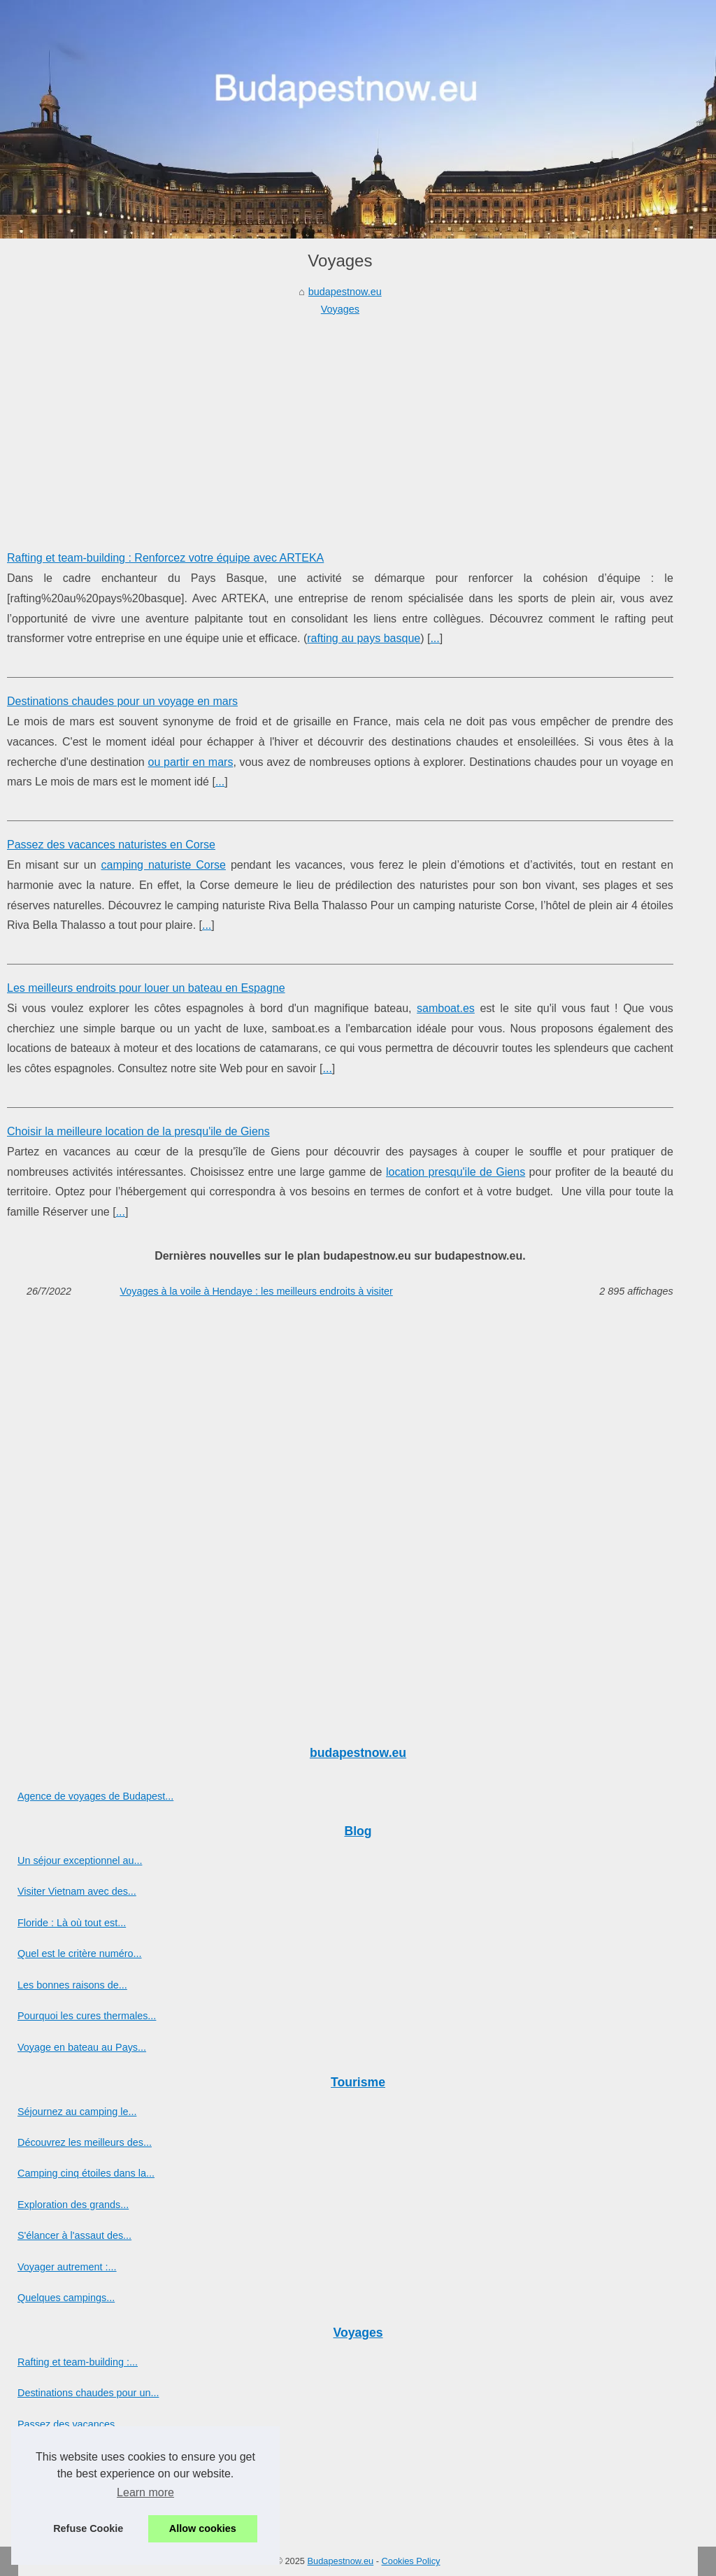 The image size is (716, 2576). What do you see at coordinates (411, 2561) in the screenshot?
I see `Cookies Policy` at bounding box center [411, 2561].